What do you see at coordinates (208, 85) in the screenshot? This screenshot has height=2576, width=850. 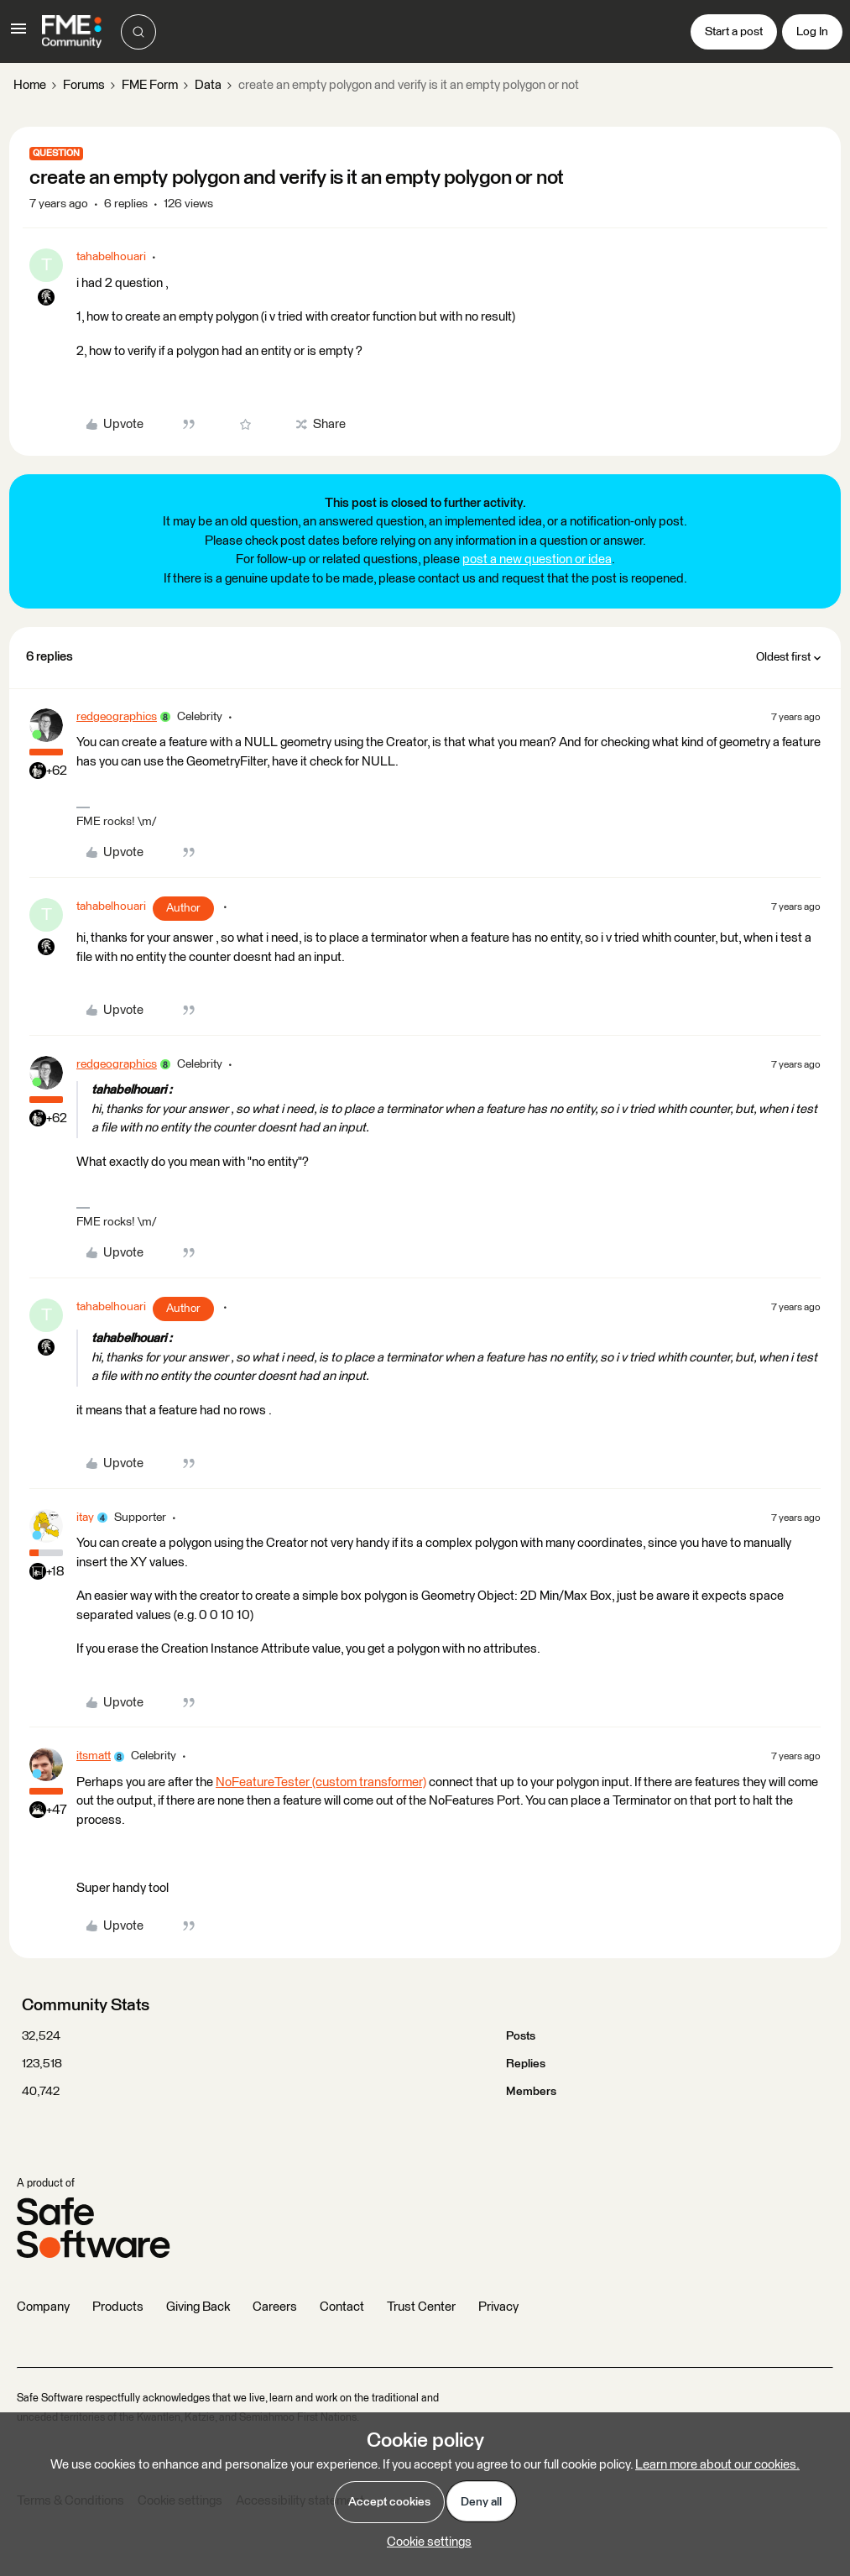 I see `Data` at bounding box center [208, 85].